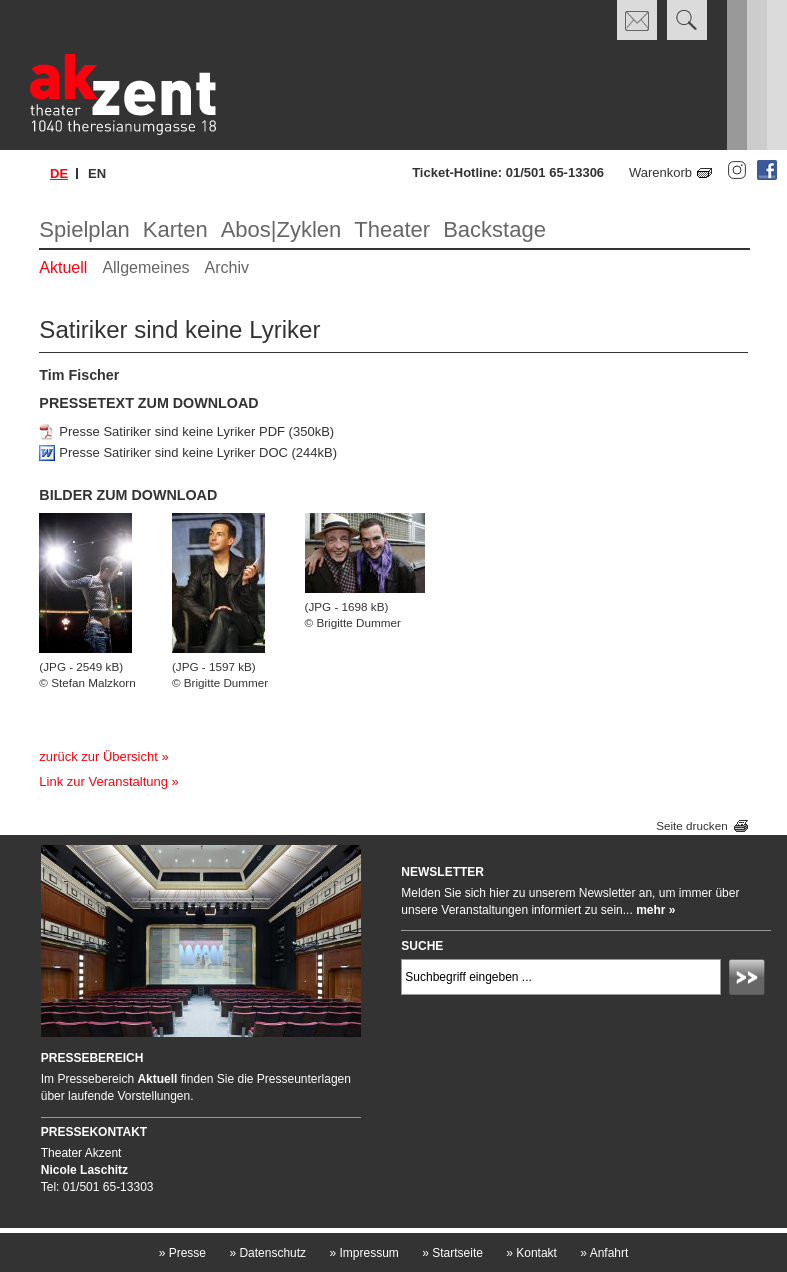  Describe the element at coordinates (182, 1253) in the screenshot. I see `Presse` at that location.